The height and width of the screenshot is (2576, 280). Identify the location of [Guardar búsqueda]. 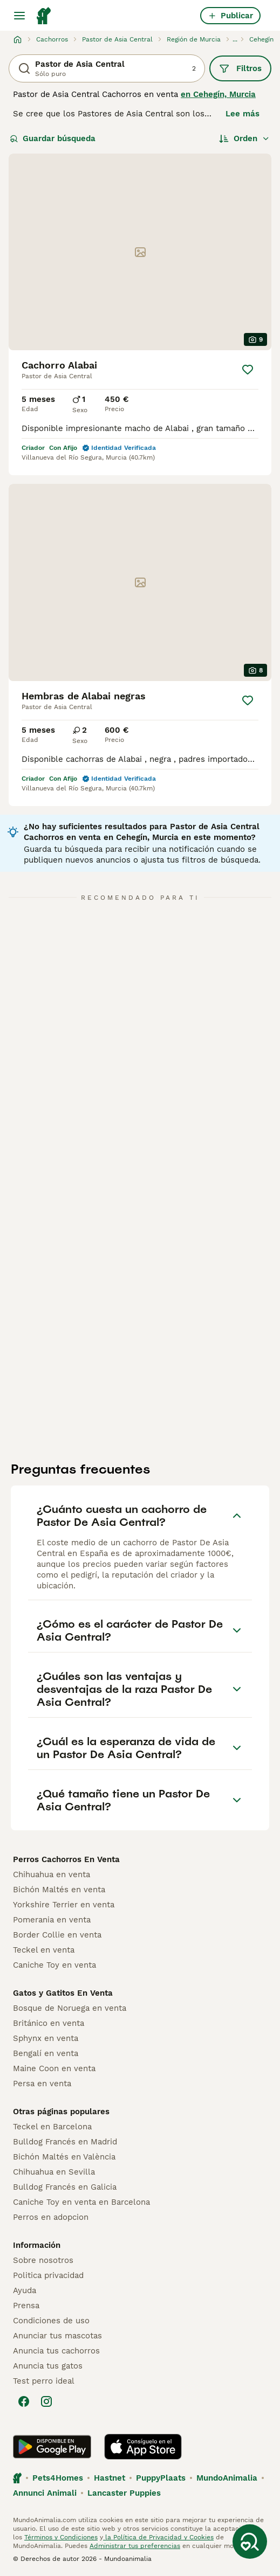
(250, 2541).